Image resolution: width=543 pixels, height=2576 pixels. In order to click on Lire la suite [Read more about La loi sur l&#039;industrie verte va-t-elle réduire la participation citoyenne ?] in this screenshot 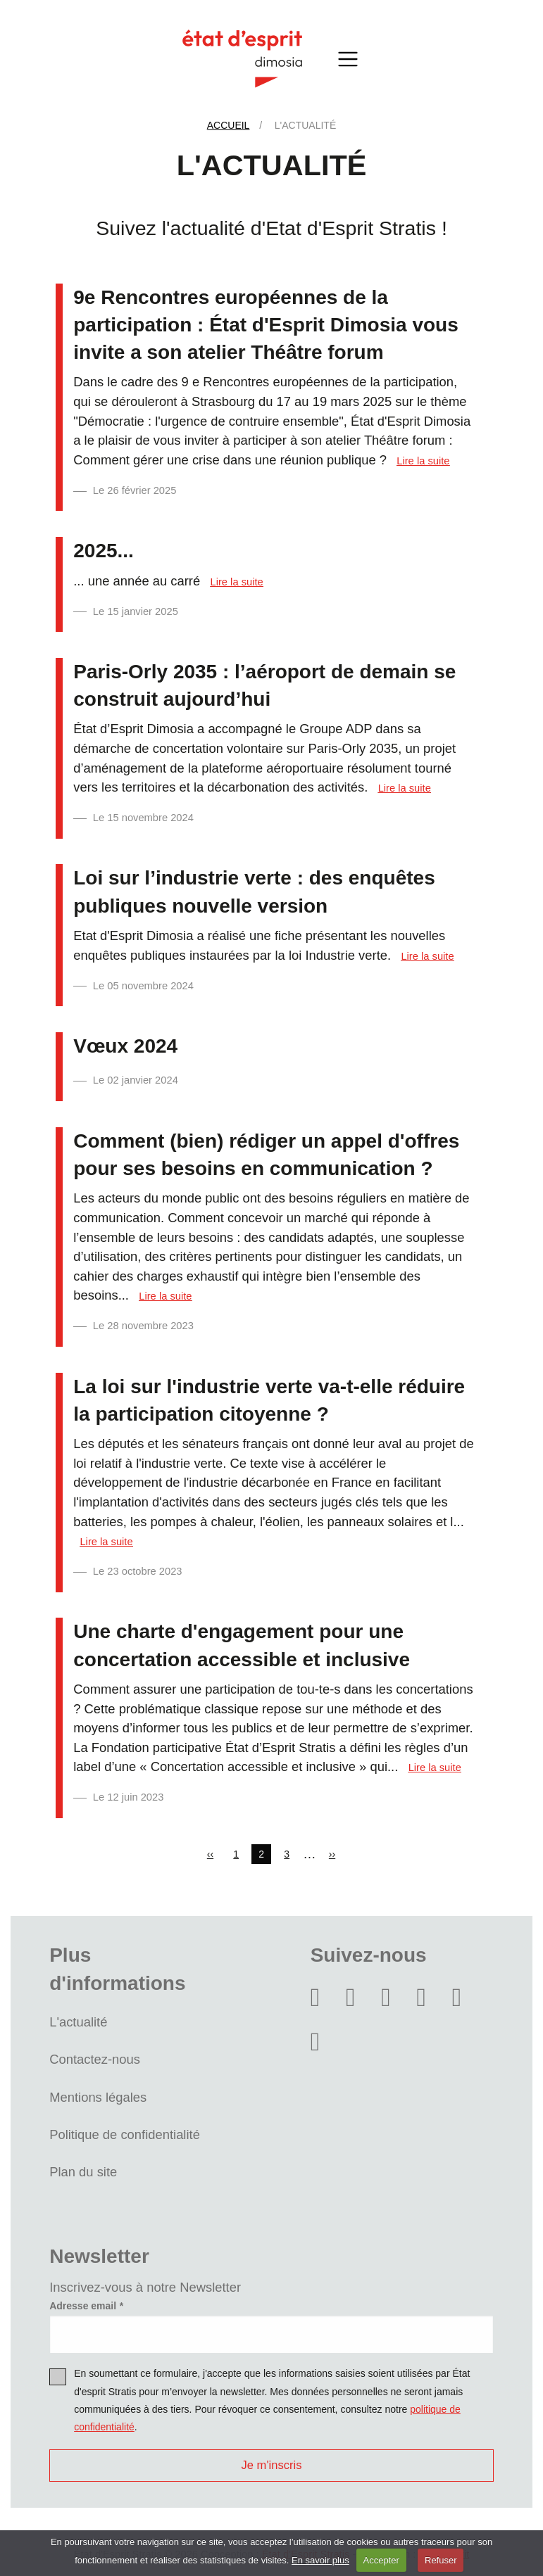, I will do `click(106, 1541)`.